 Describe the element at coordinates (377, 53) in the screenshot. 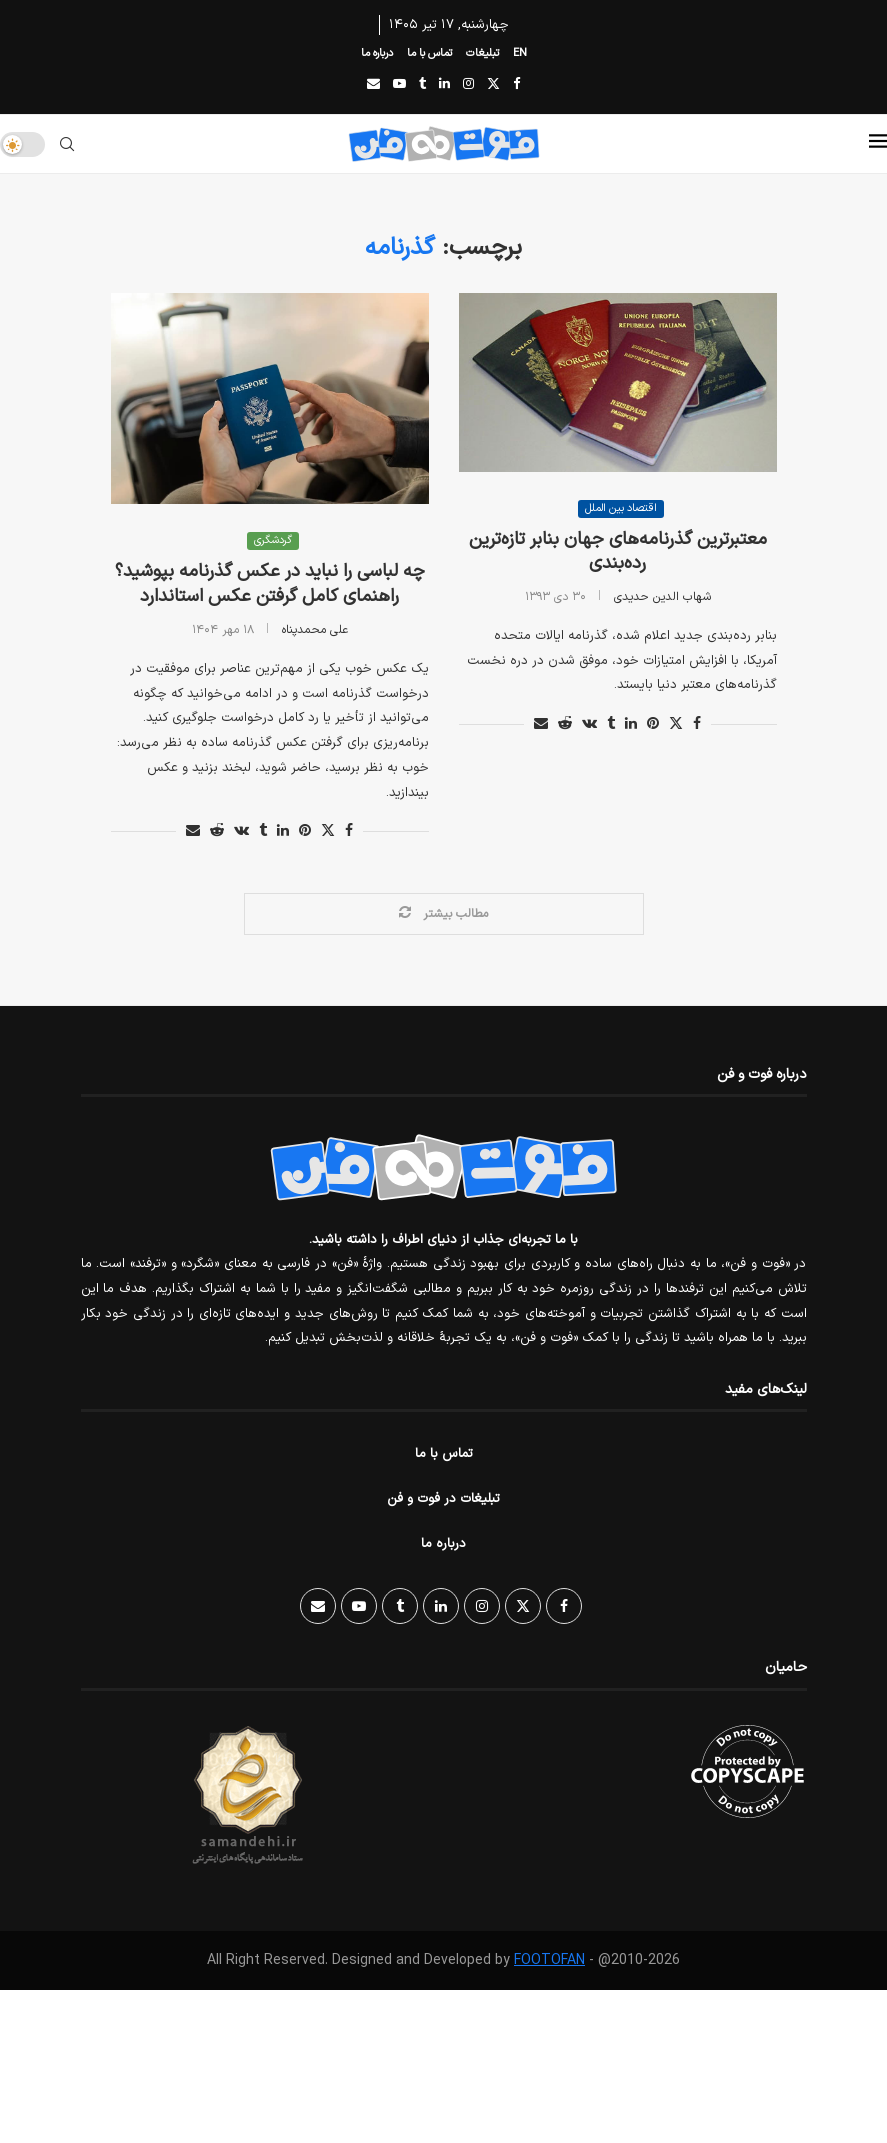

I see `درباره ما` at that location.